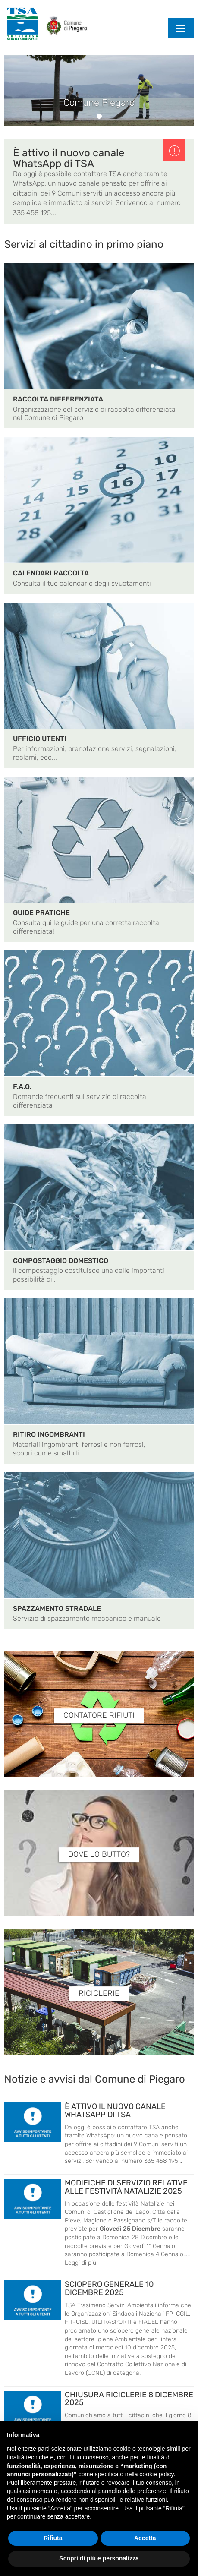 The width and height of the screenshot is (198, 2576). Describe the element at coordinates (39, 739) in the screenshot. I see `UFFICIO UTENTI` at that location.